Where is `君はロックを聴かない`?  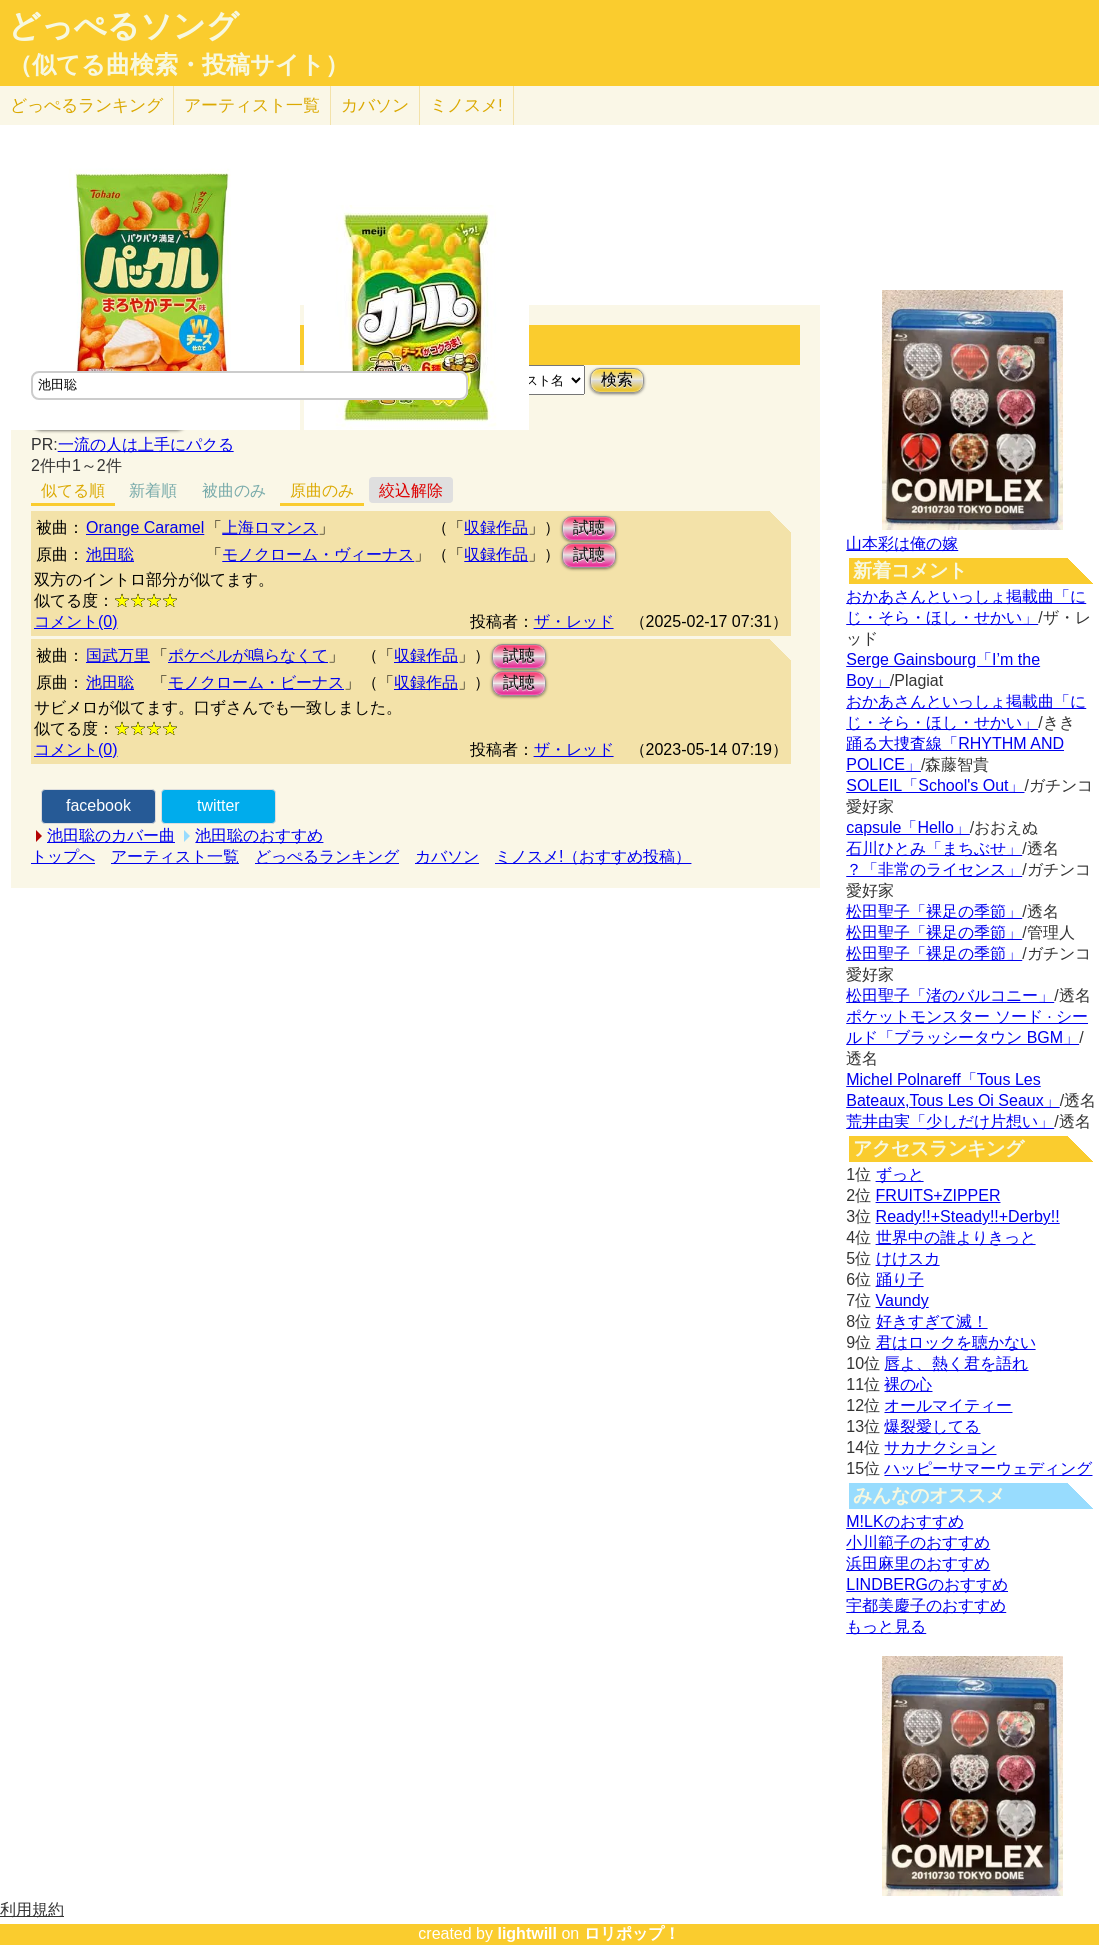 君はロックを聴かない is located at coordinates (956, 1342).